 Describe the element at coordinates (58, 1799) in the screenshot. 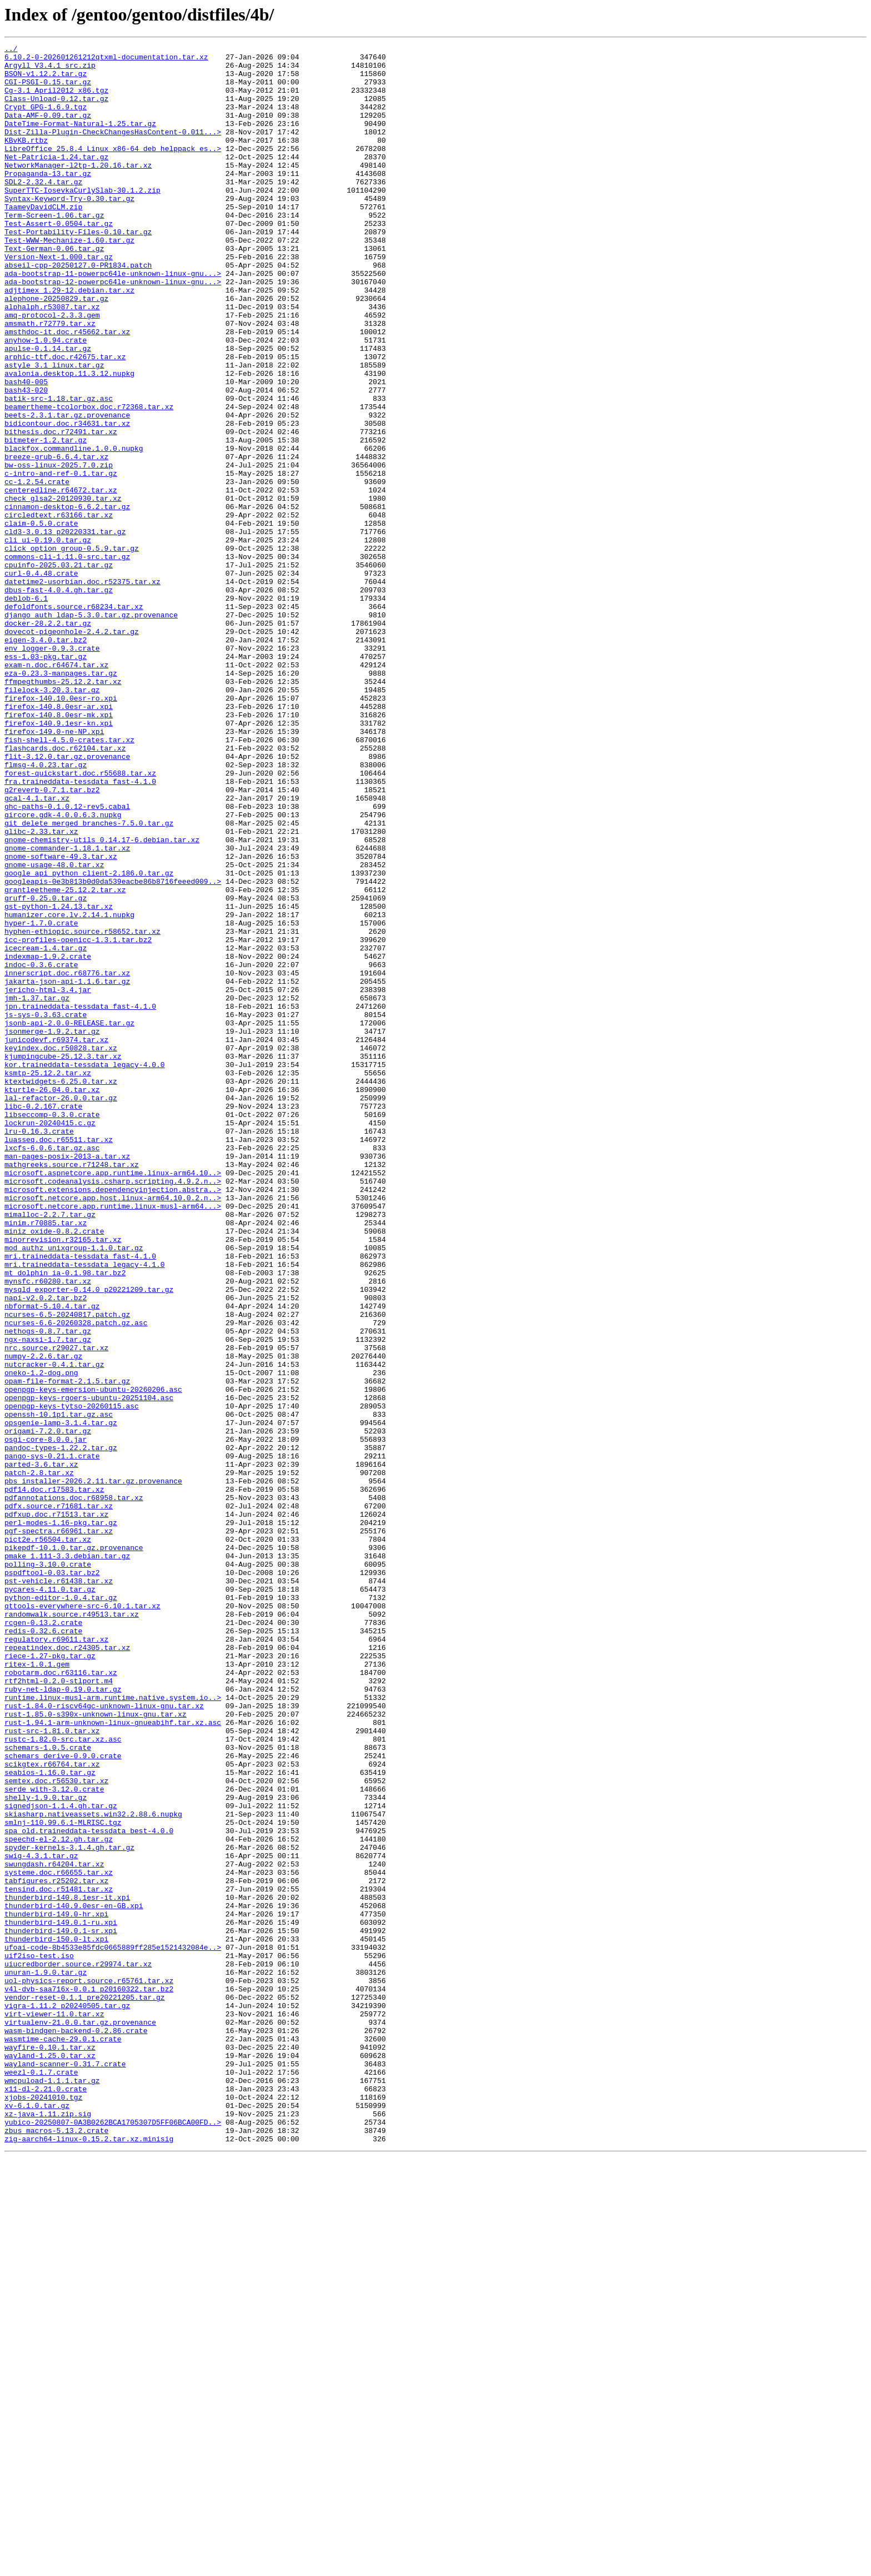

I see `pdfx.source.r71681.tar.xz` at that location.